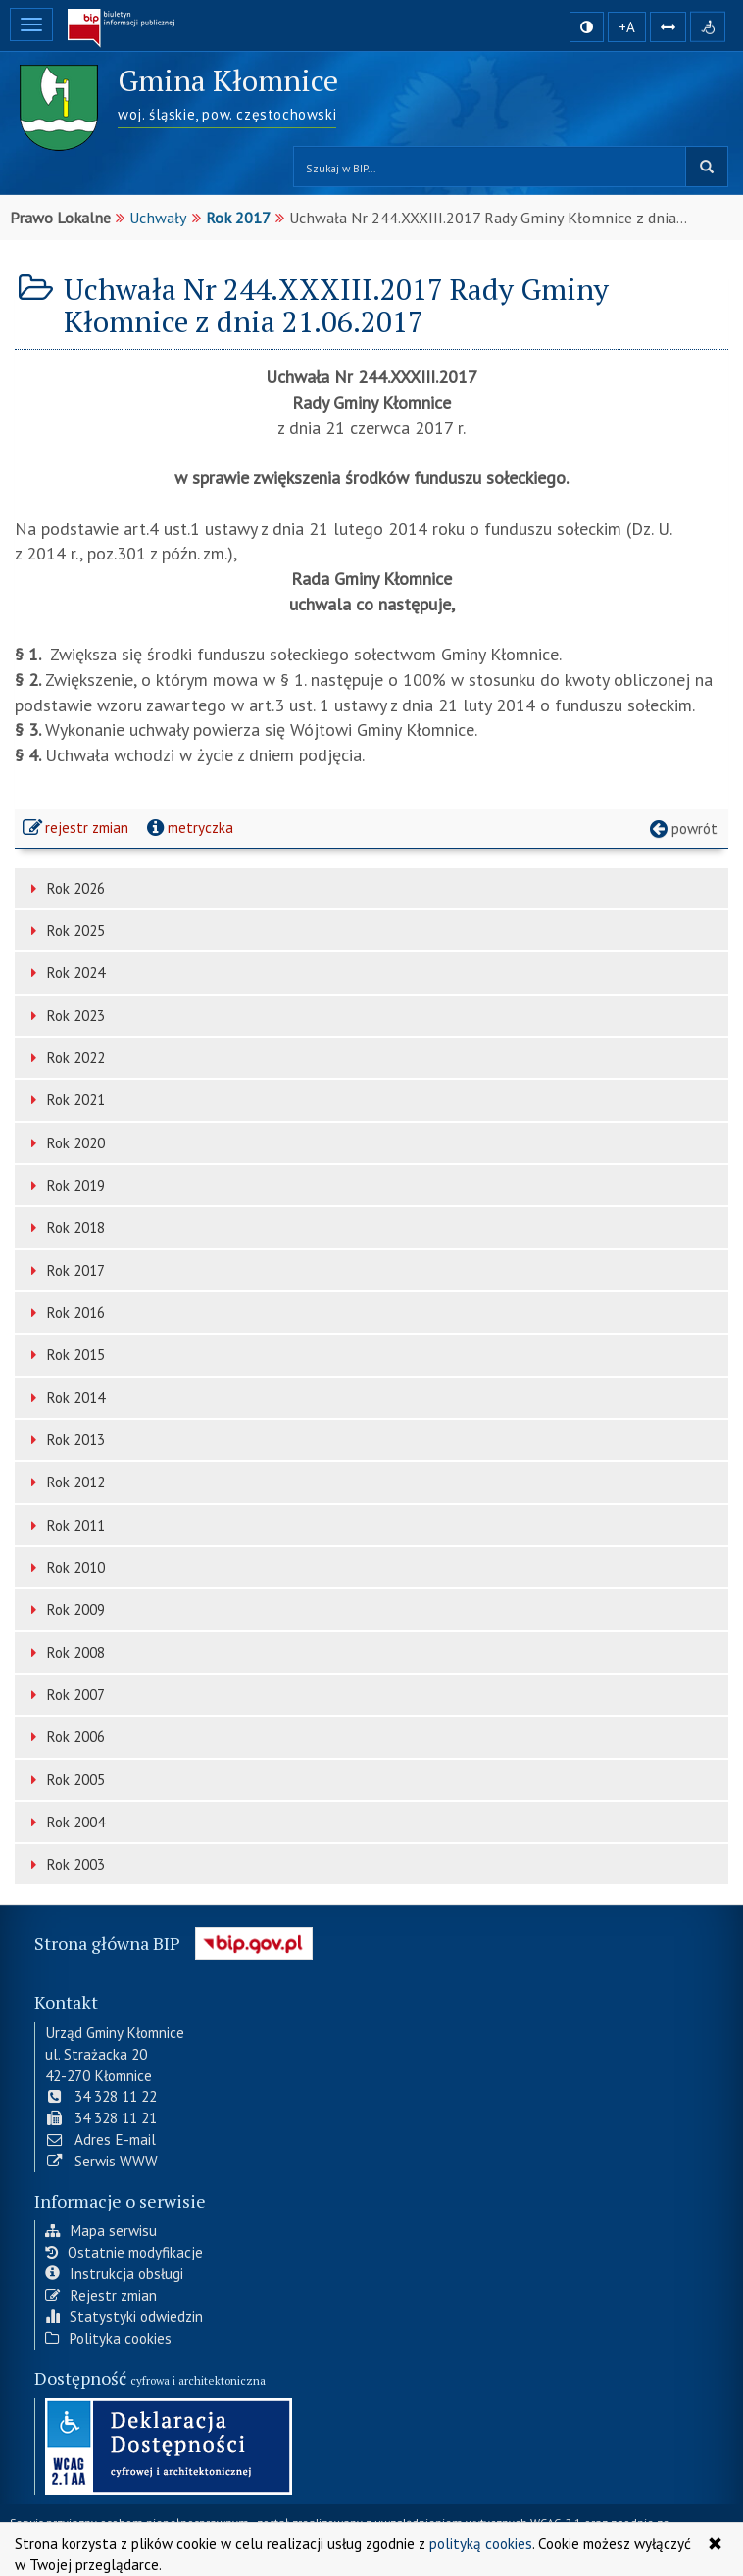 Image resolution: width=743 pixels, height=2576 pixels. What do you see at coordinates (101, 2229) in the screenshot?
I see `Mapa serwisu` at bounding box center [101, 2229].